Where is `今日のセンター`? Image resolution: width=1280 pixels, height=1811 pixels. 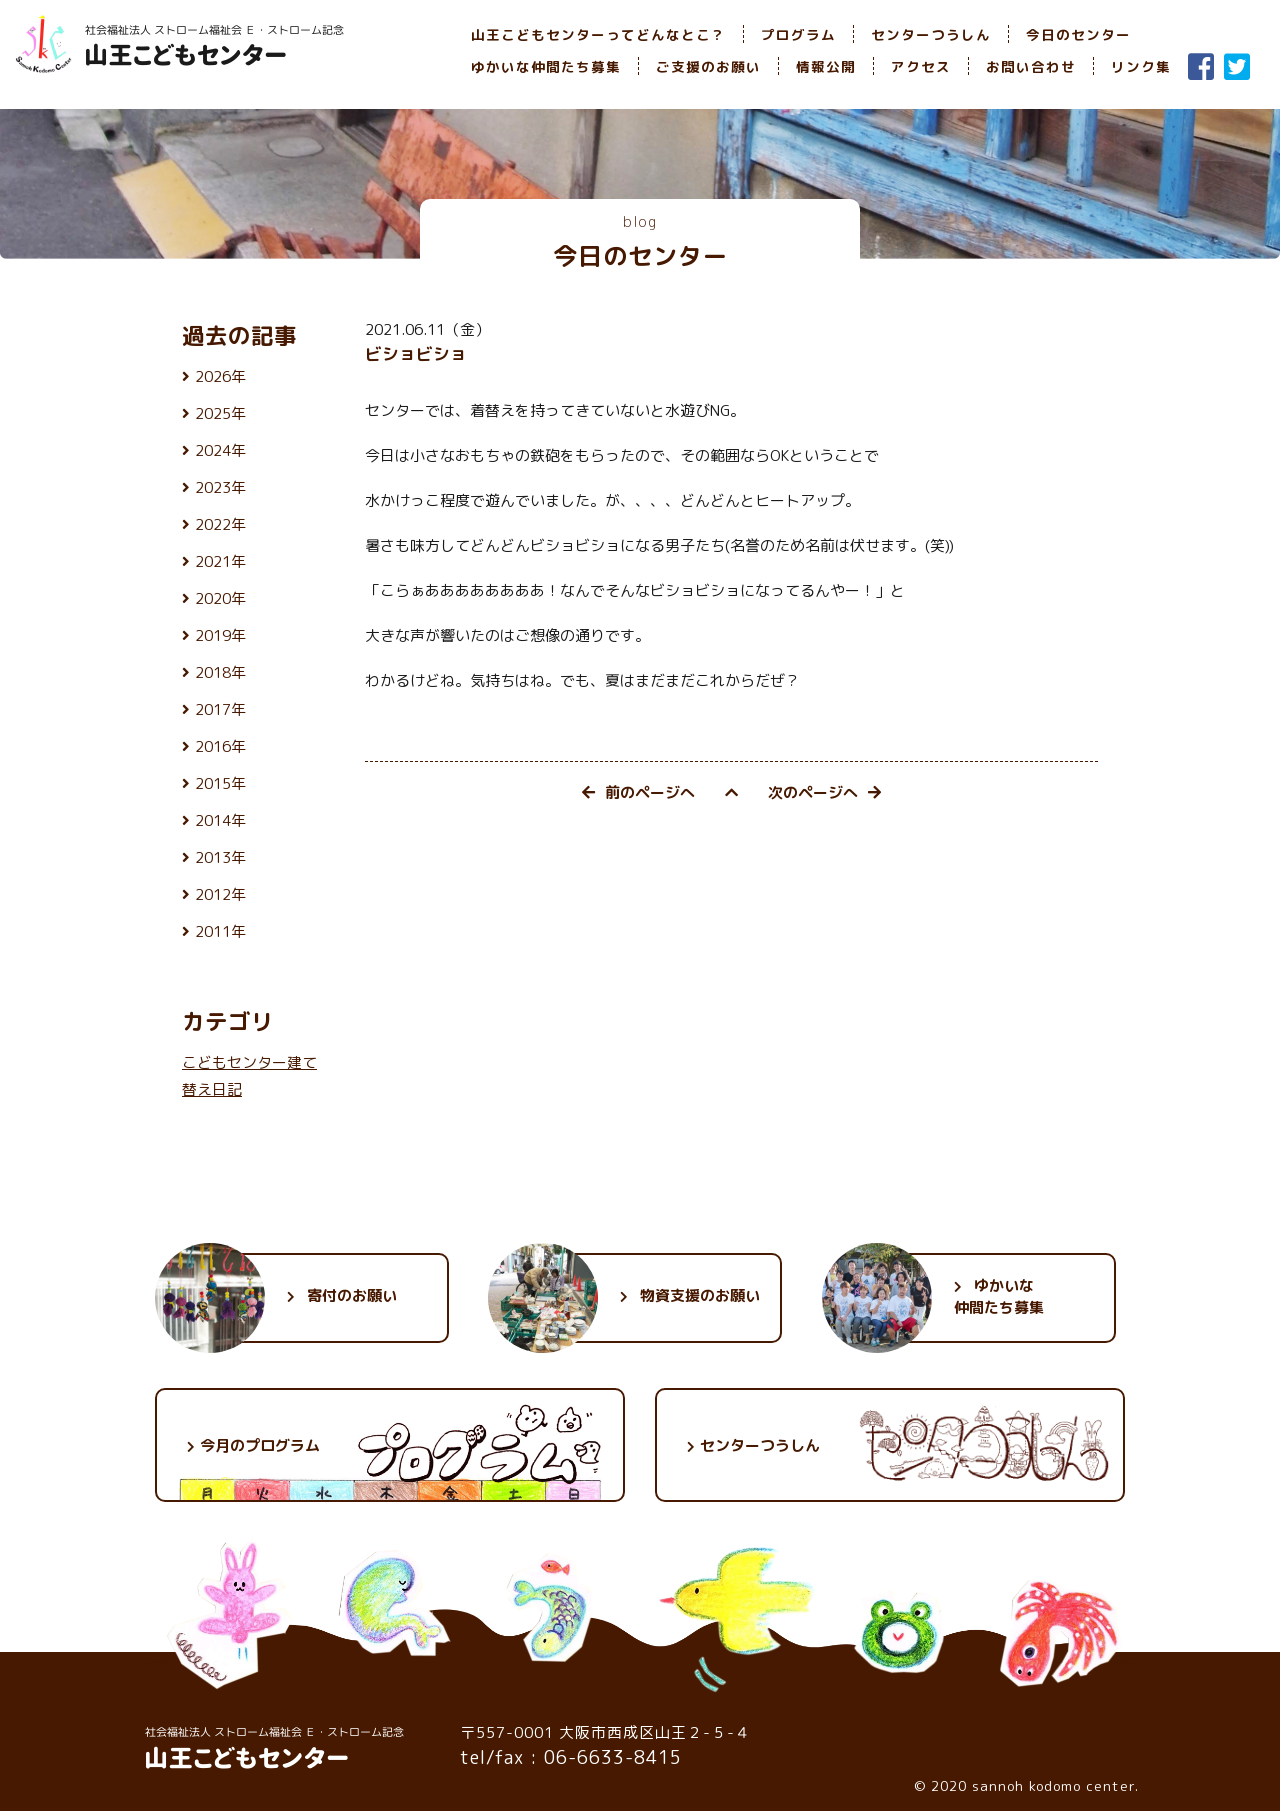 今日のセンター is located at coordinates (1078, 34).